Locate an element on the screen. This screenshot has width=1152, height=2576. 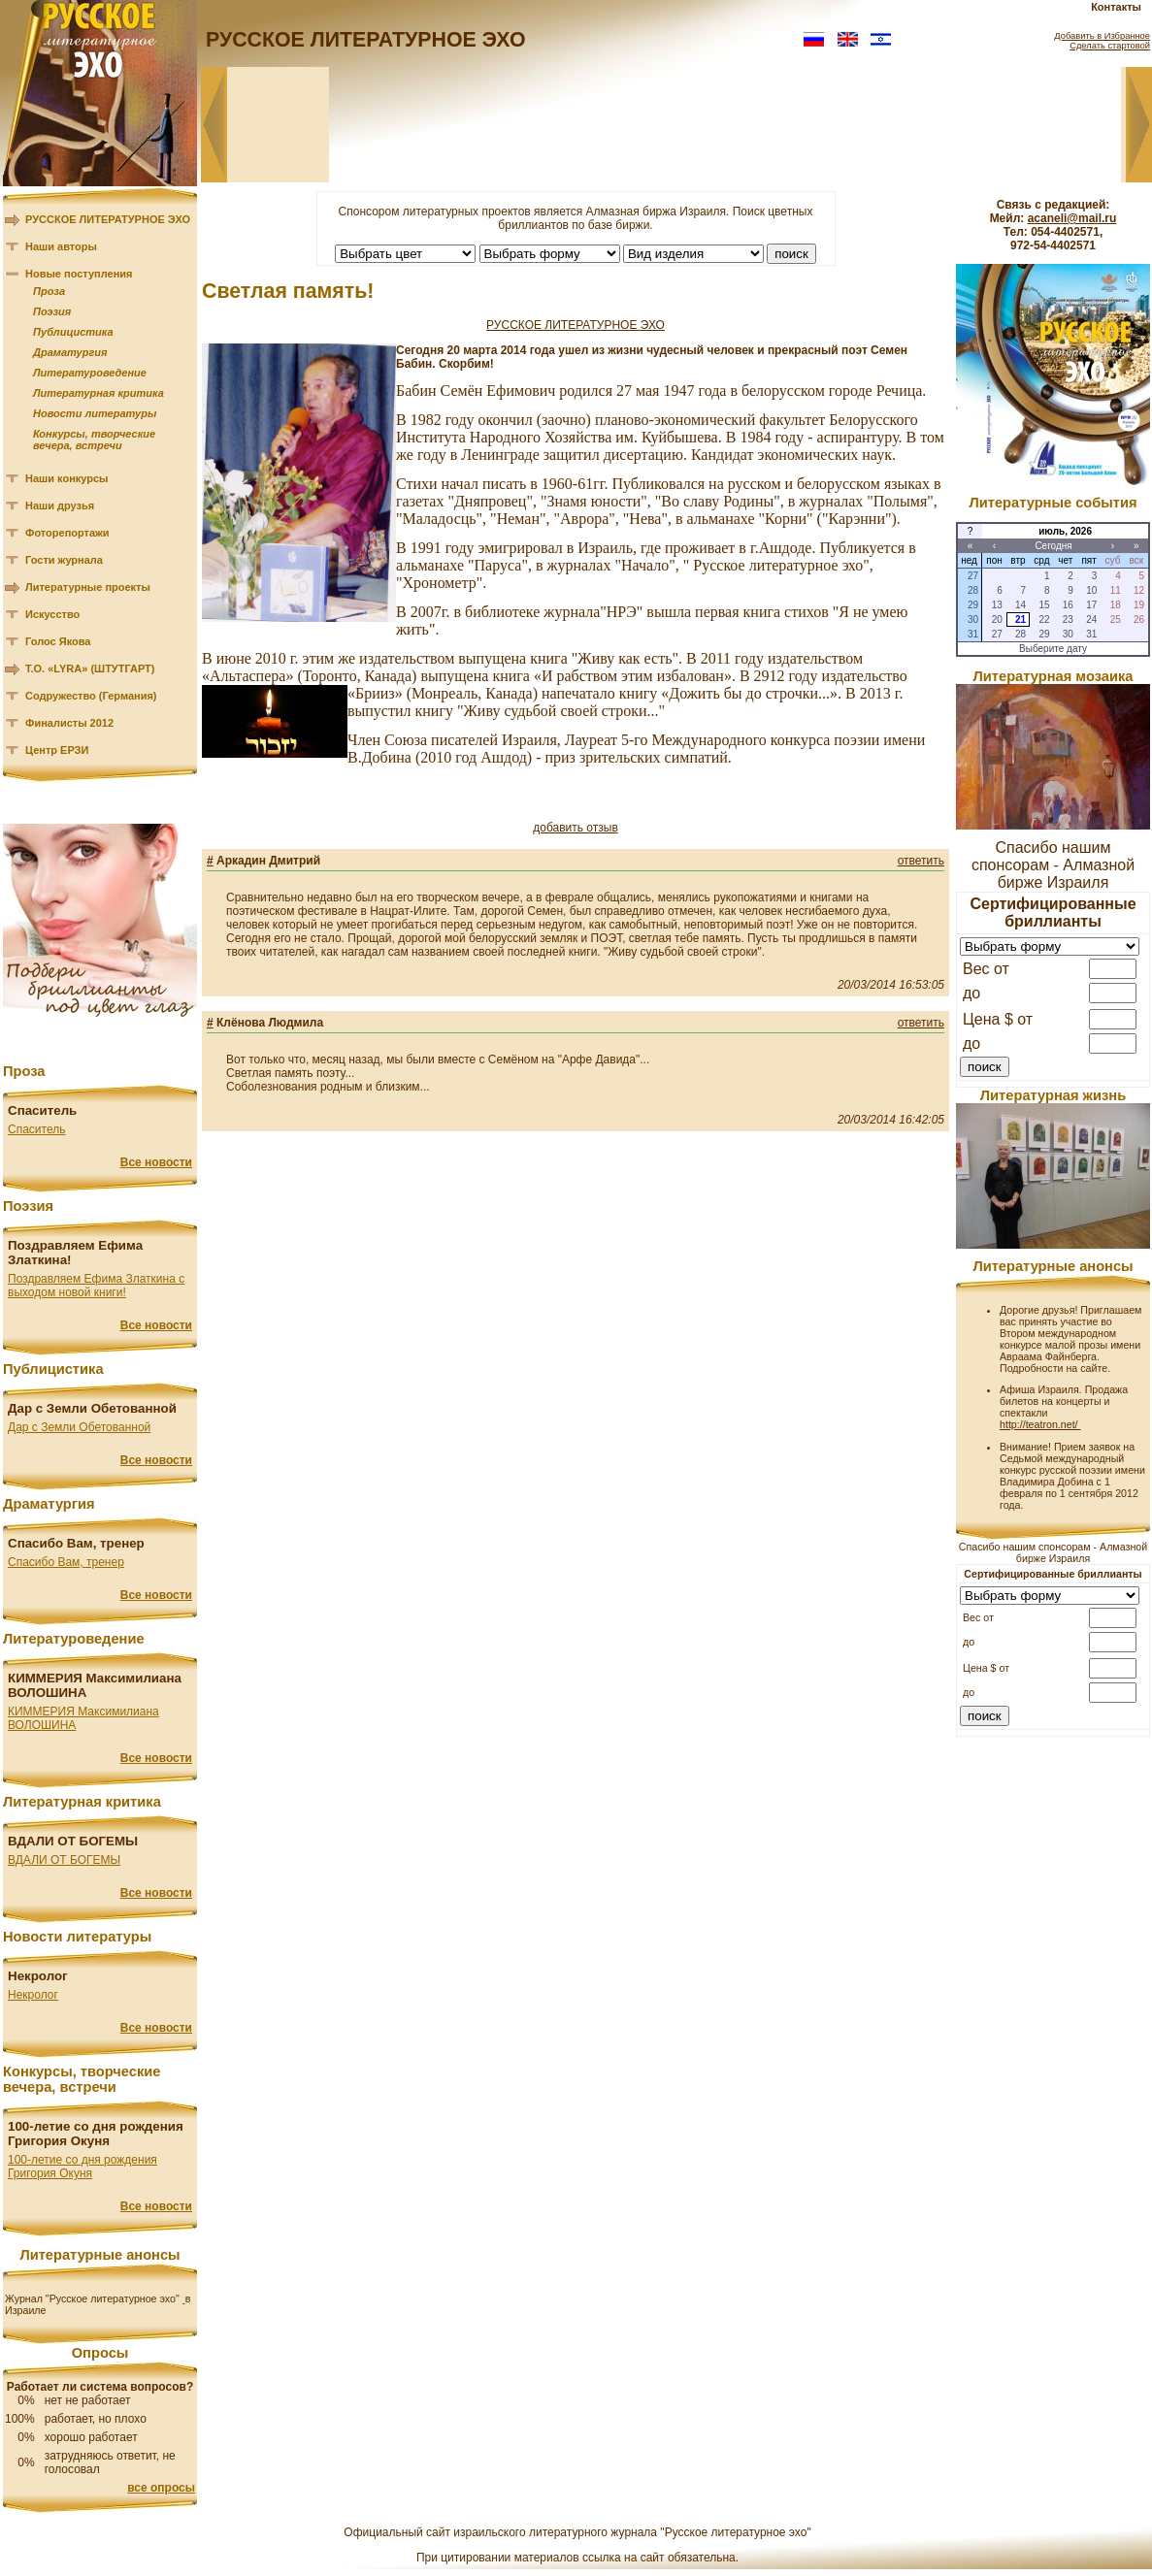
Гости журнала is located at coordinates (64, 560).